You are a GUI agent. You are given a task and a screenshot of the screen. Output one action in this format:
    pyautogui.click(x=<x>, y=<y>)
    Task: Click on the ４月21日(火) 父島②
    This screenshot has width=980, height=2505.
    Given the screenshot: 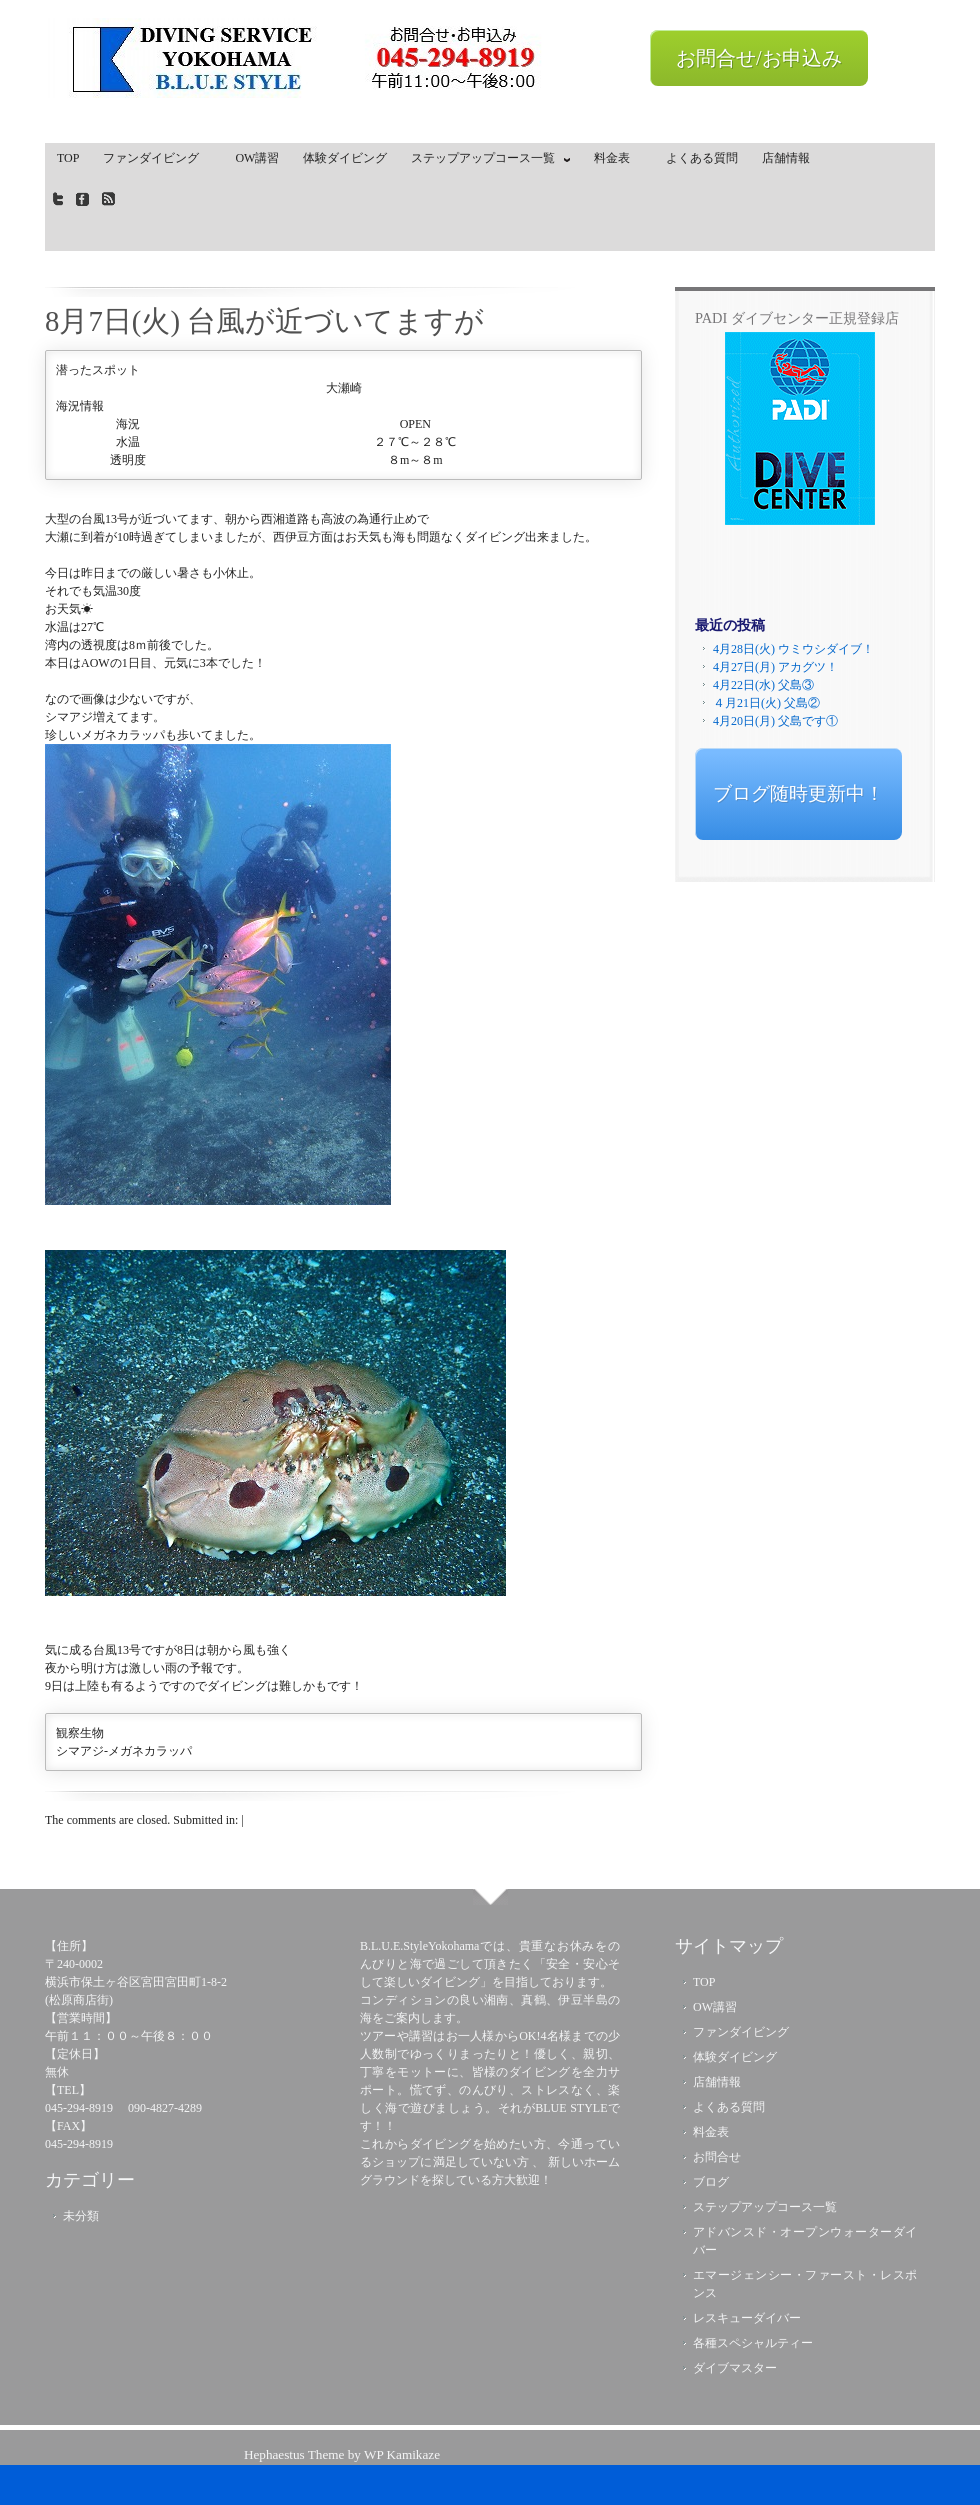 What is the action you would take?
    pyautogui.click(x=766, y=703)
    